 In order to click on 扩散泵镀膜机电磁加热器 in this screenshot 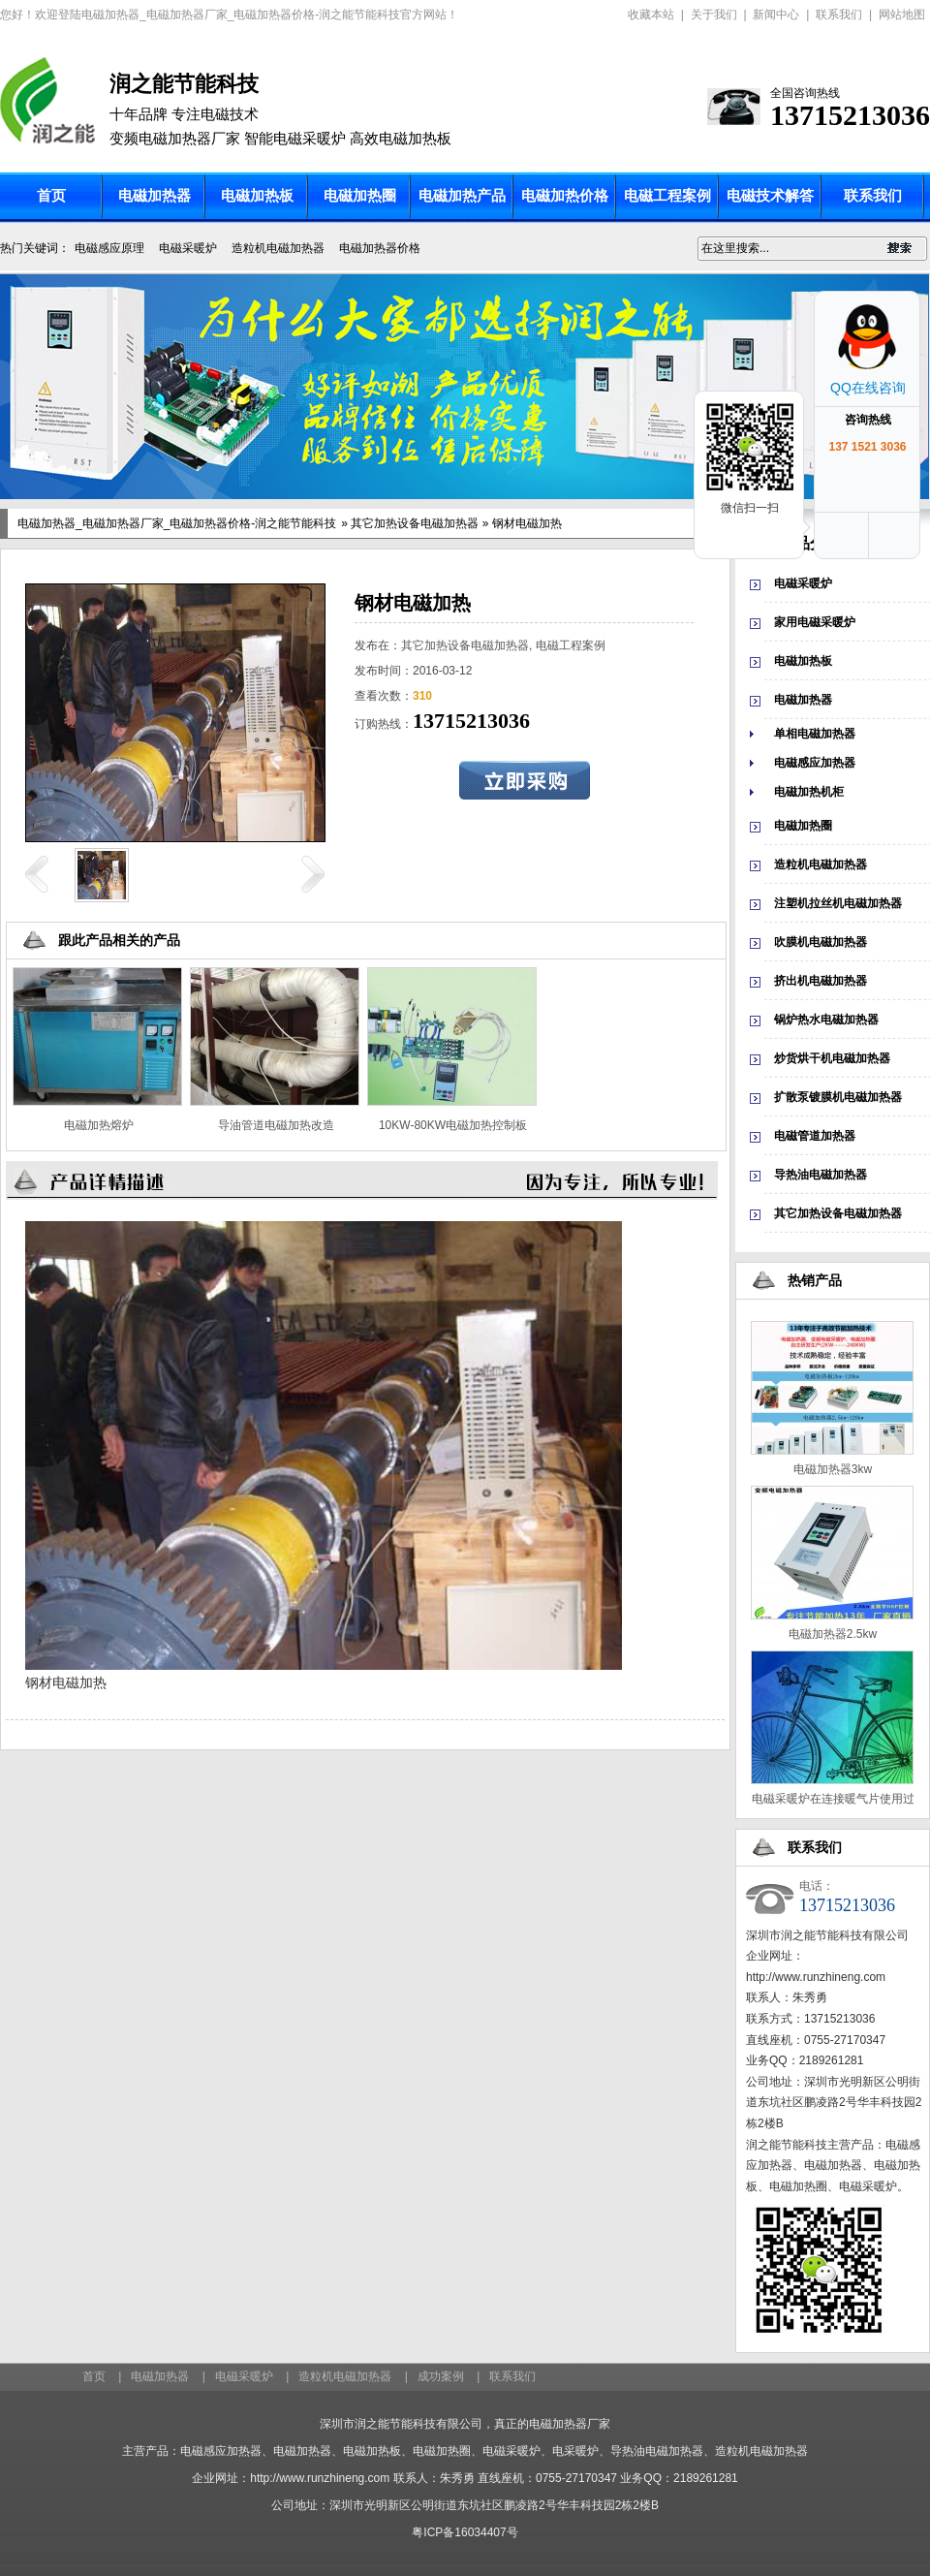, I will do `click(838, 1097)`.